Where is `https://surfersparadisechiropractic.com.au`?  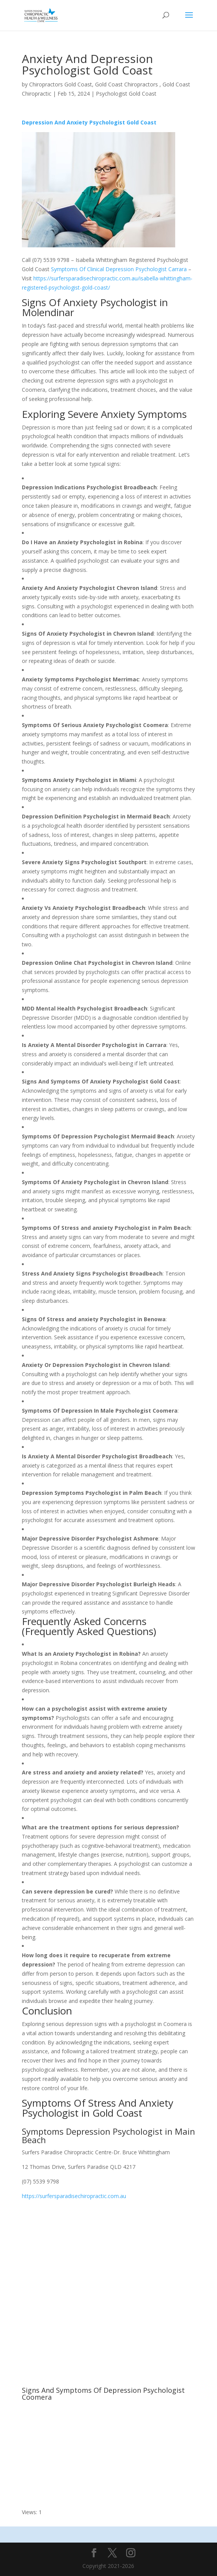 https://surfersparadisechiropractic.com.au is located at coordinates (74, 2196).